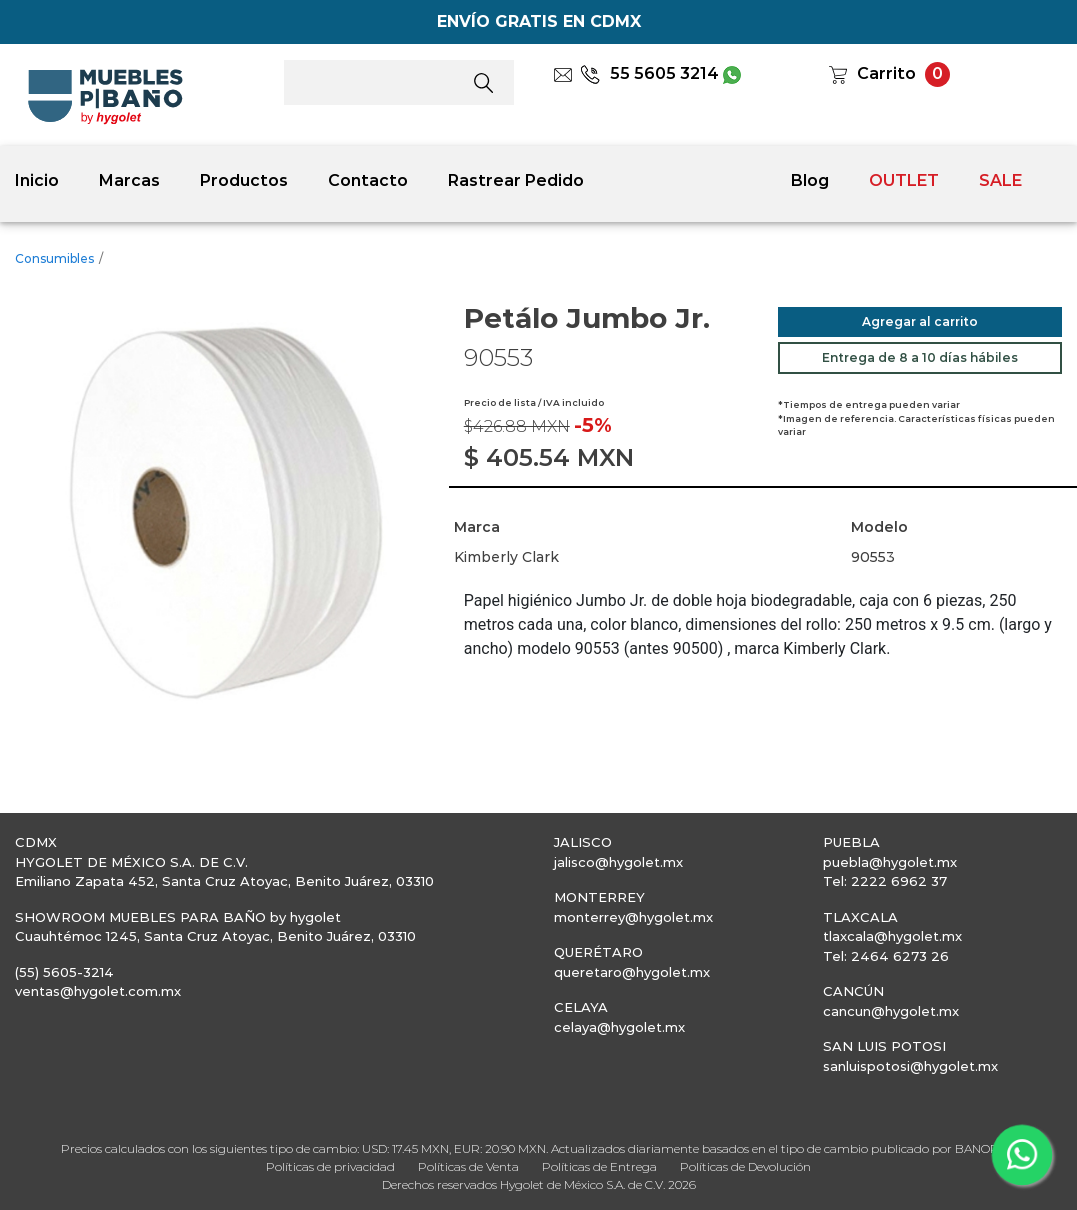  I want to click on SALE, so click(1000, 180).